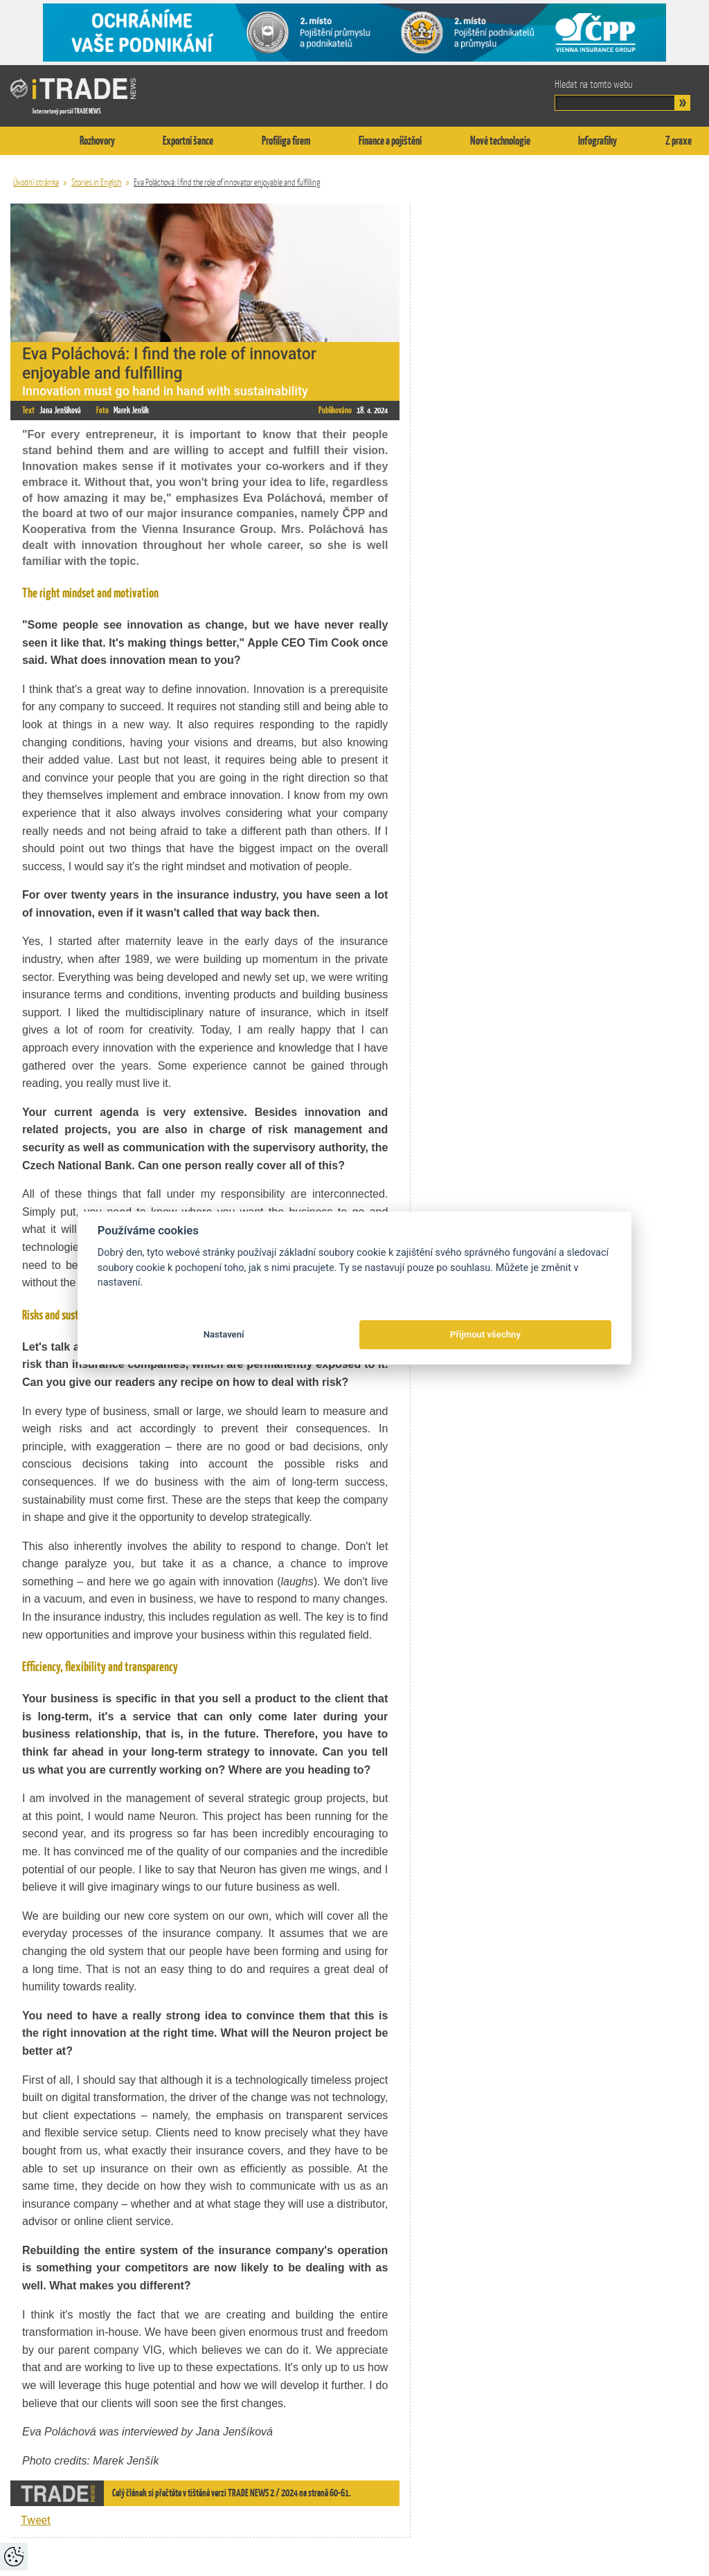 The height and width of the screenshot is (2576, 709). I want to click on Nastavení, so click(224, 1334).